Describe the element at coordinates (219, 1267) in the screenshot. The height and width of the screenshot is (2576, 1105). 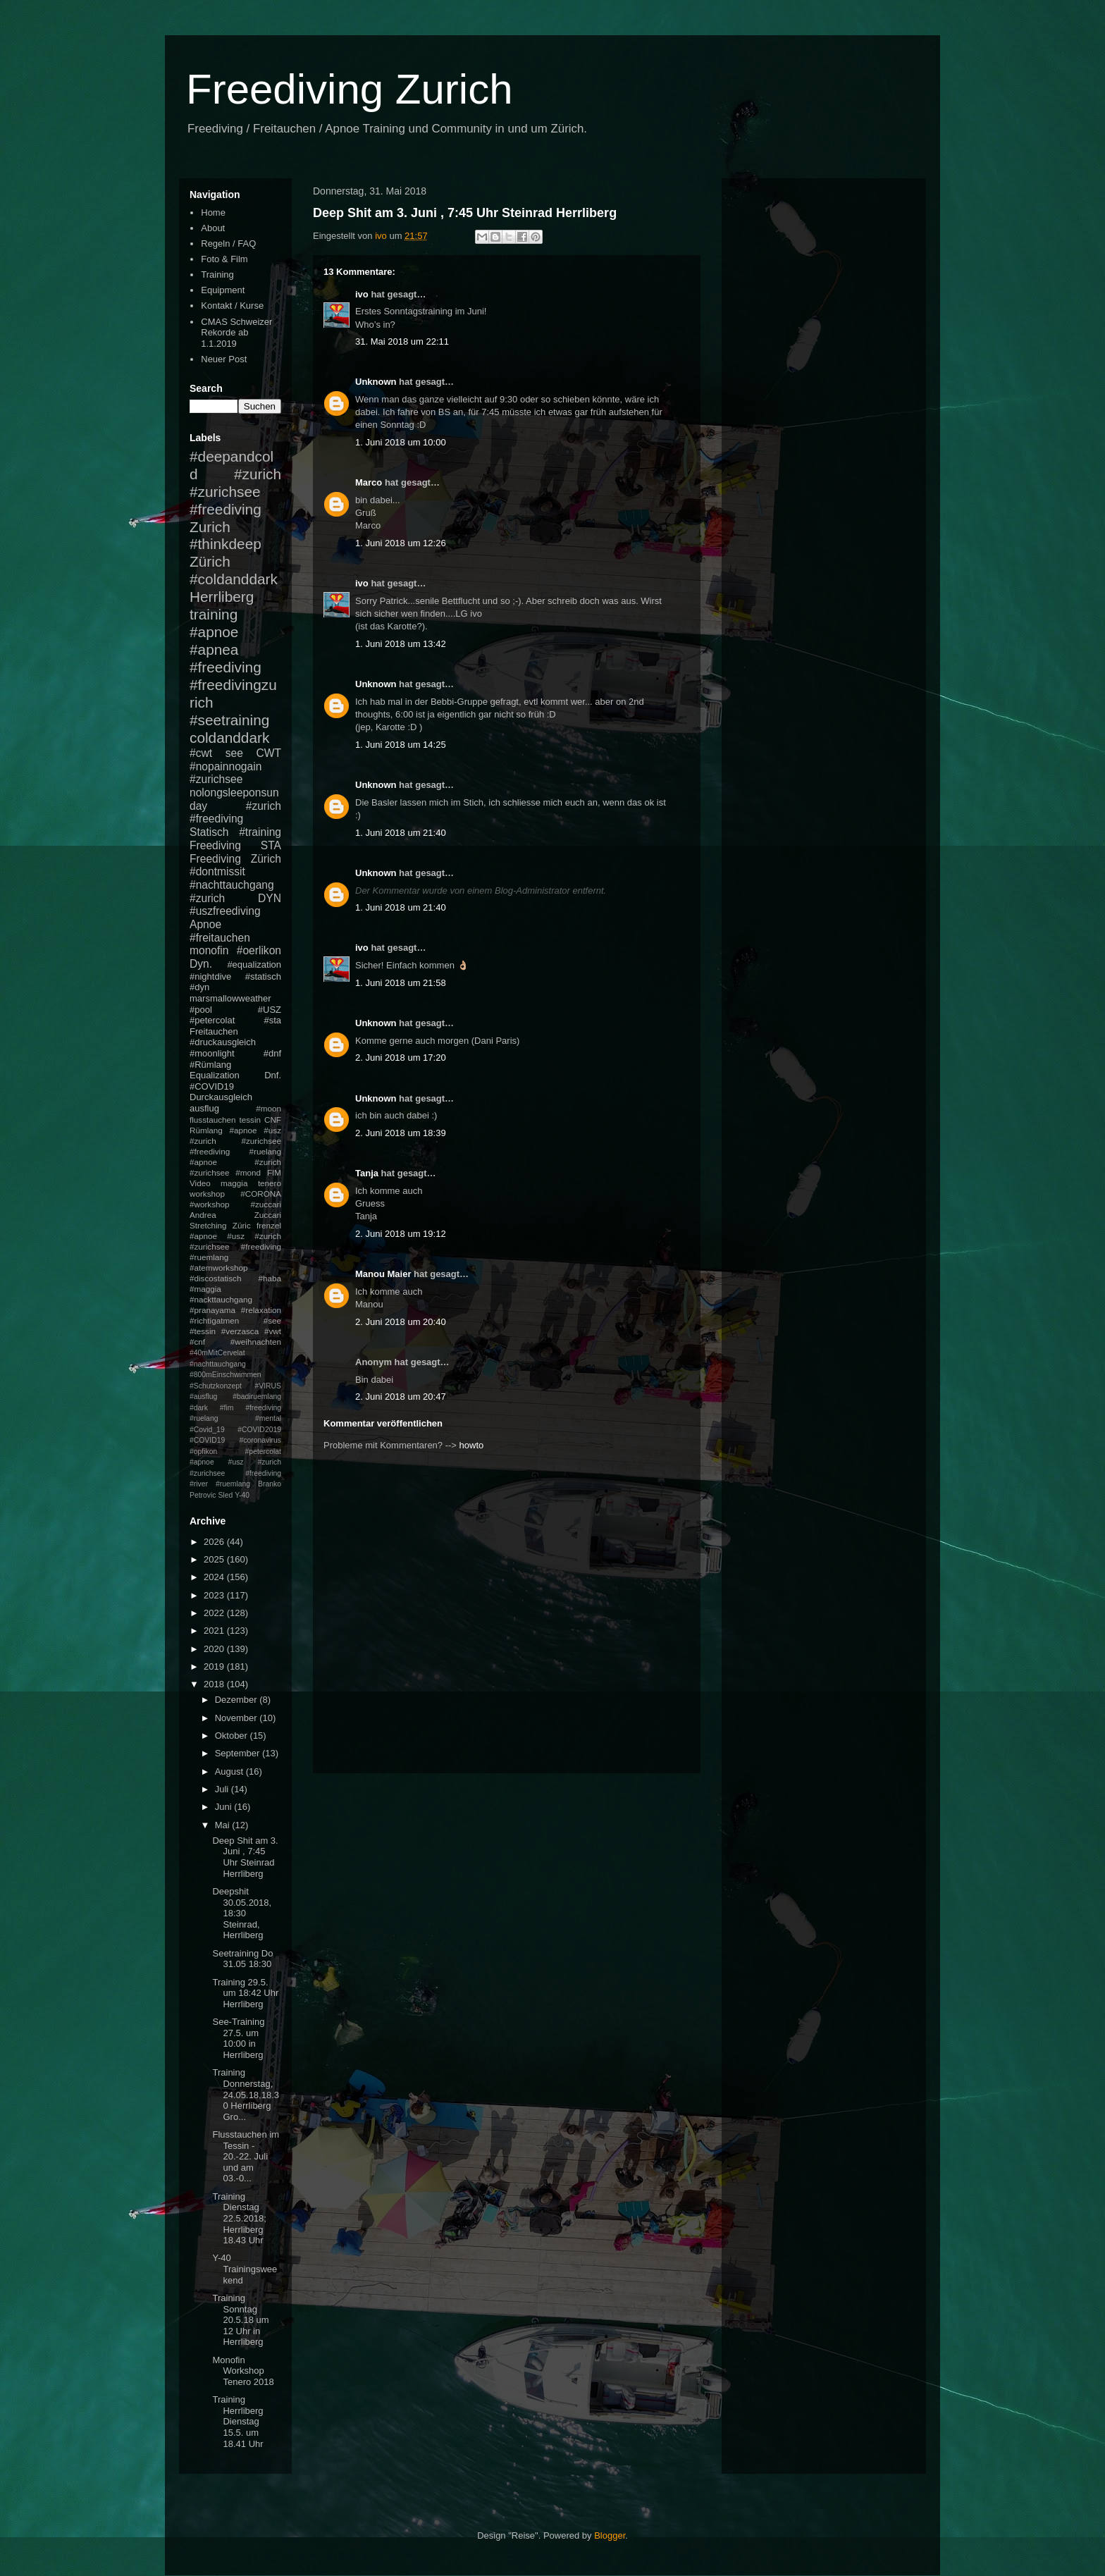
I see `#atemworkshop` at that location.